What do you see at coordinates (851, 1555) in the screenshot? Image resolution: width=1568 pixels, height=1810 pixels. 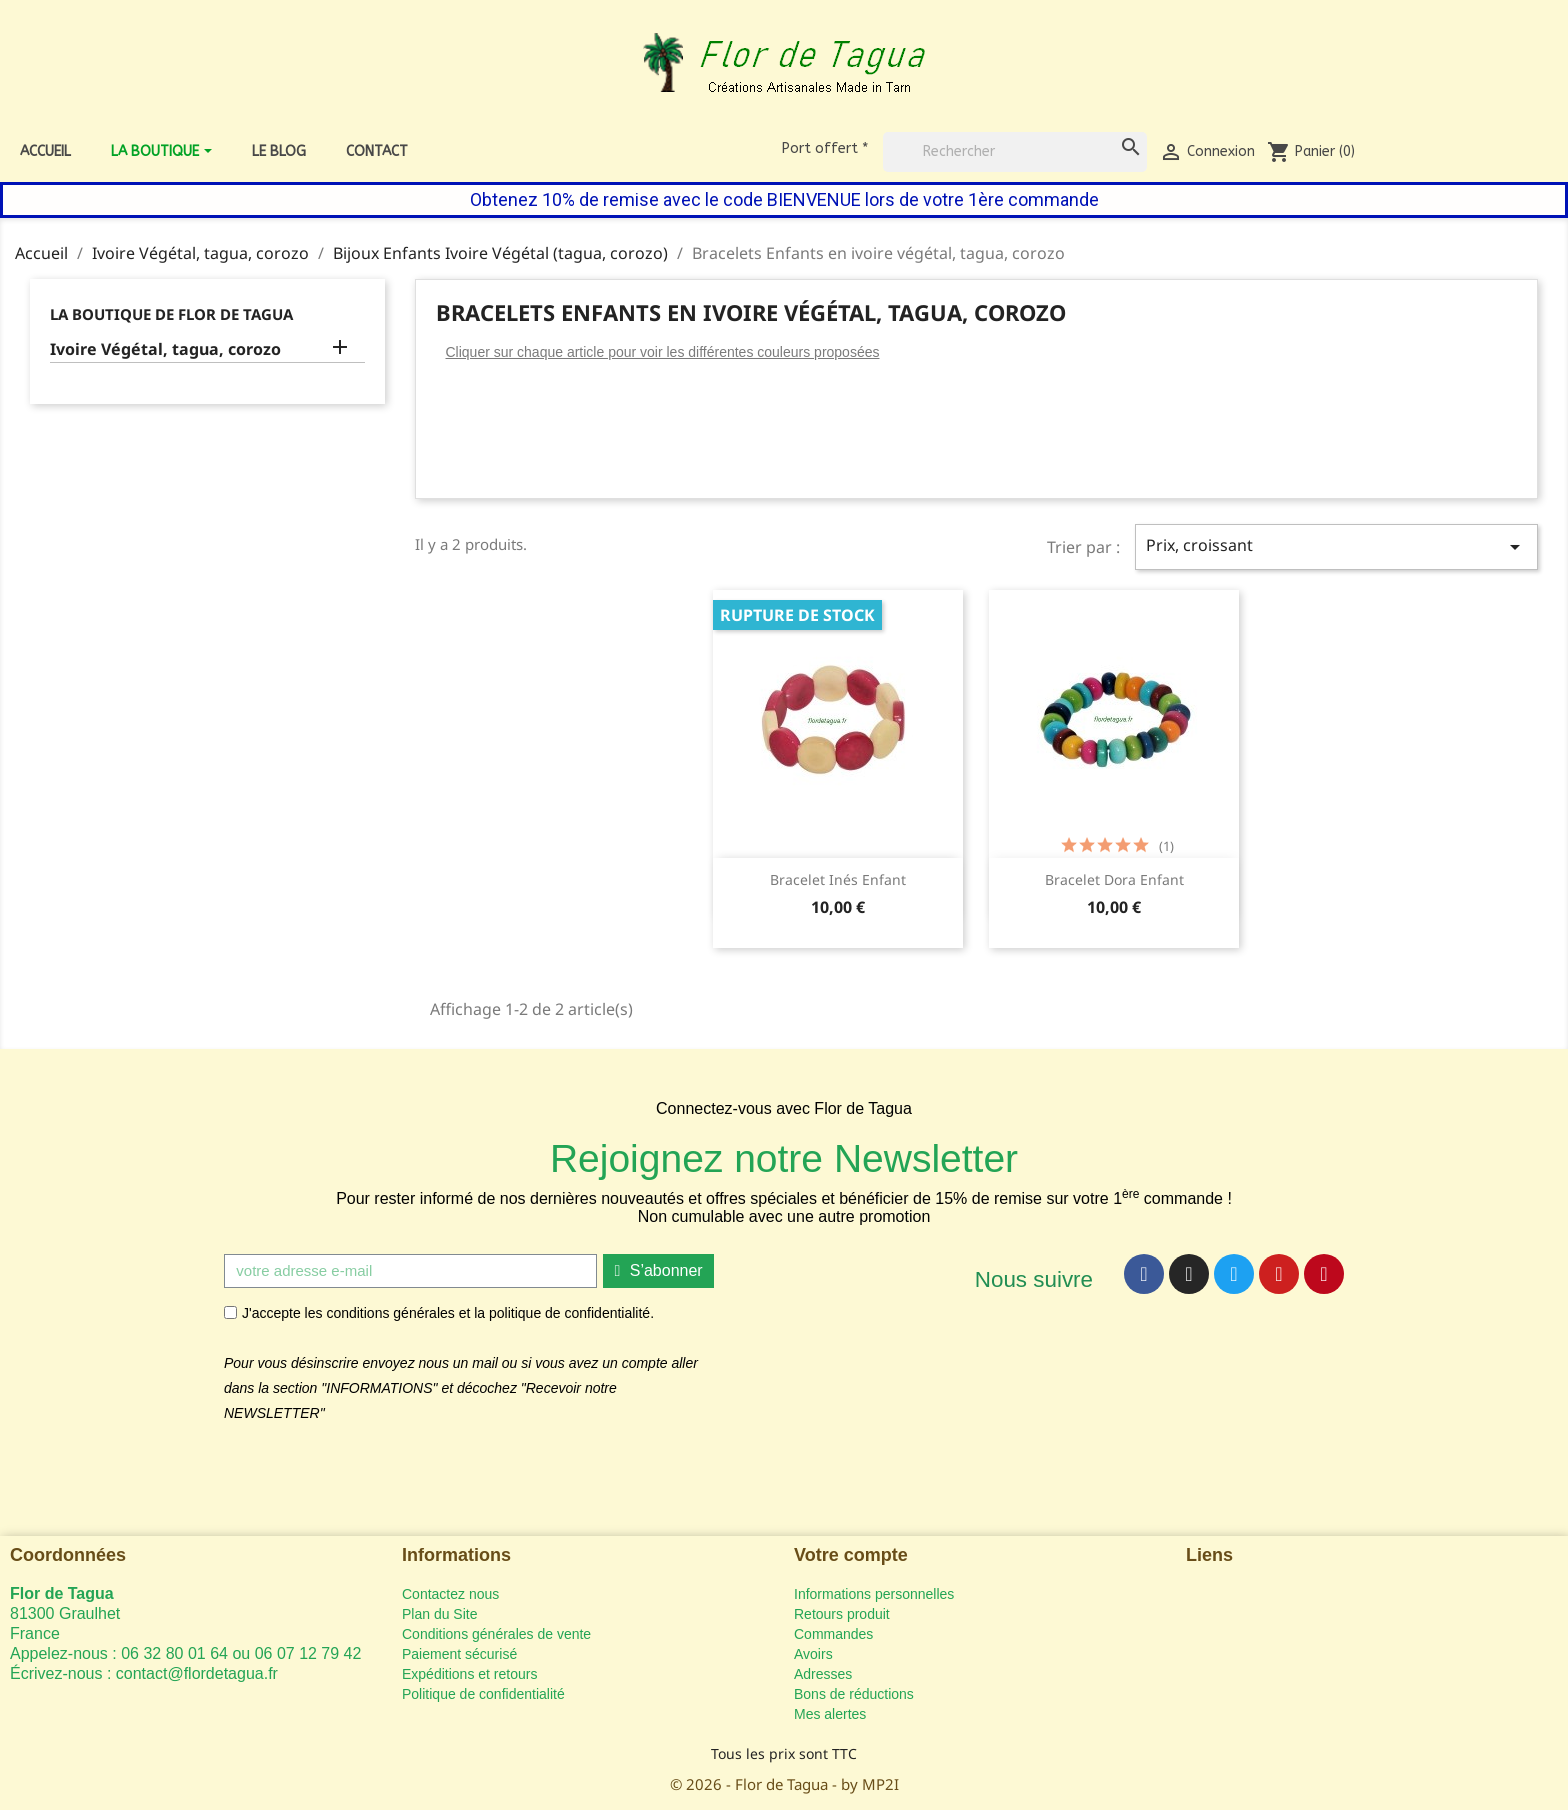 I see `Votre compte` at bounding box center [851, 1555].